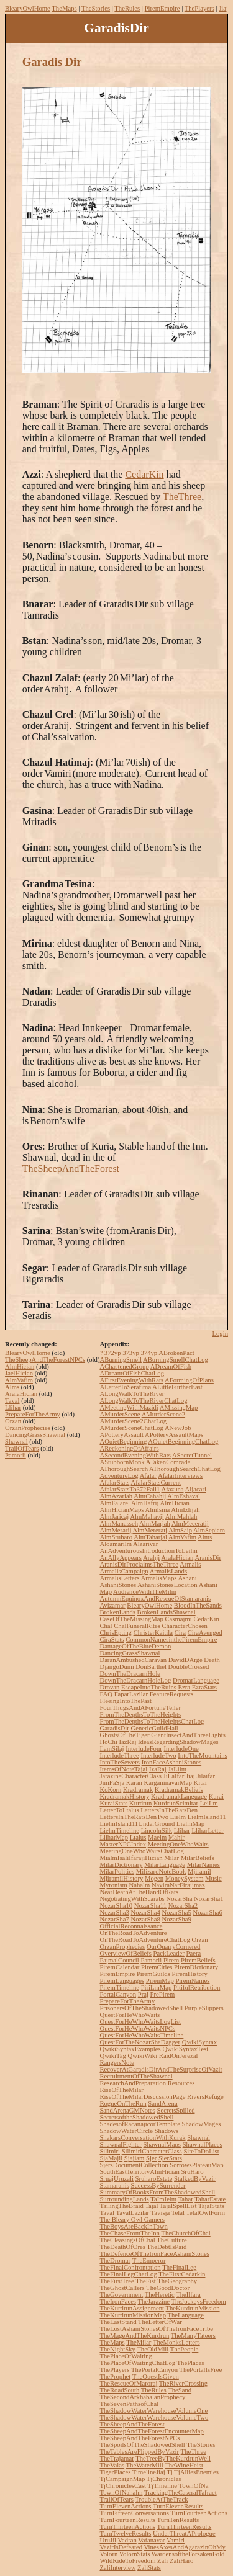 Image resolution: width=233 pixels, height=2576 pixels. Describe the element at coordinates (139, 2124) in the screenshot. I see `ShadesofRacanajicorTemplate` at that location.